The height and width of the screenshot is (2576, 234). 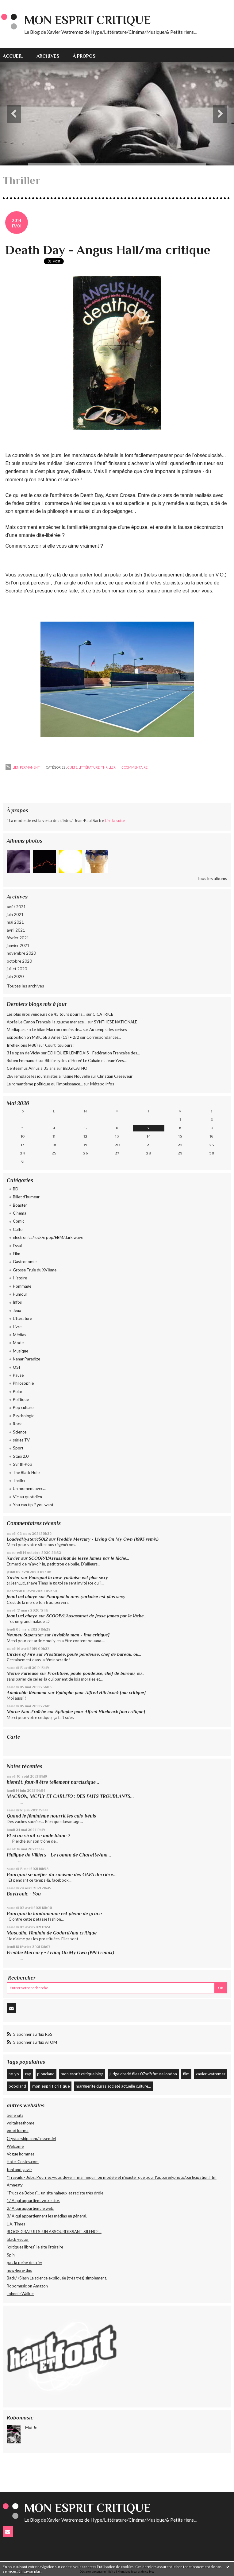 I want to click on juin 2021, so click(x=15, y=914).